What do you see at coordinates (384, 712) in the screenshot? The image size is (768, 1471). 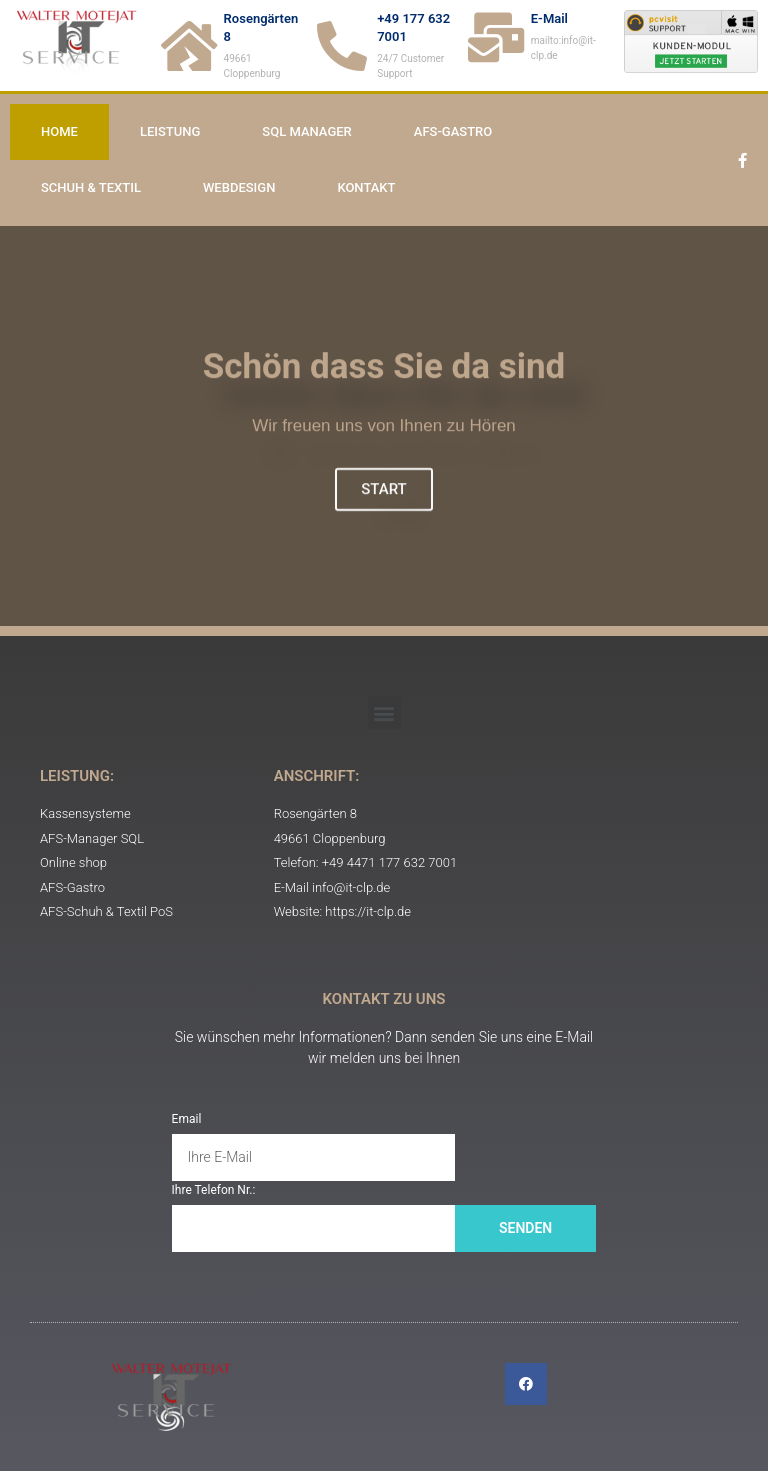 I see `[button]` at bounding box center [384, 712].